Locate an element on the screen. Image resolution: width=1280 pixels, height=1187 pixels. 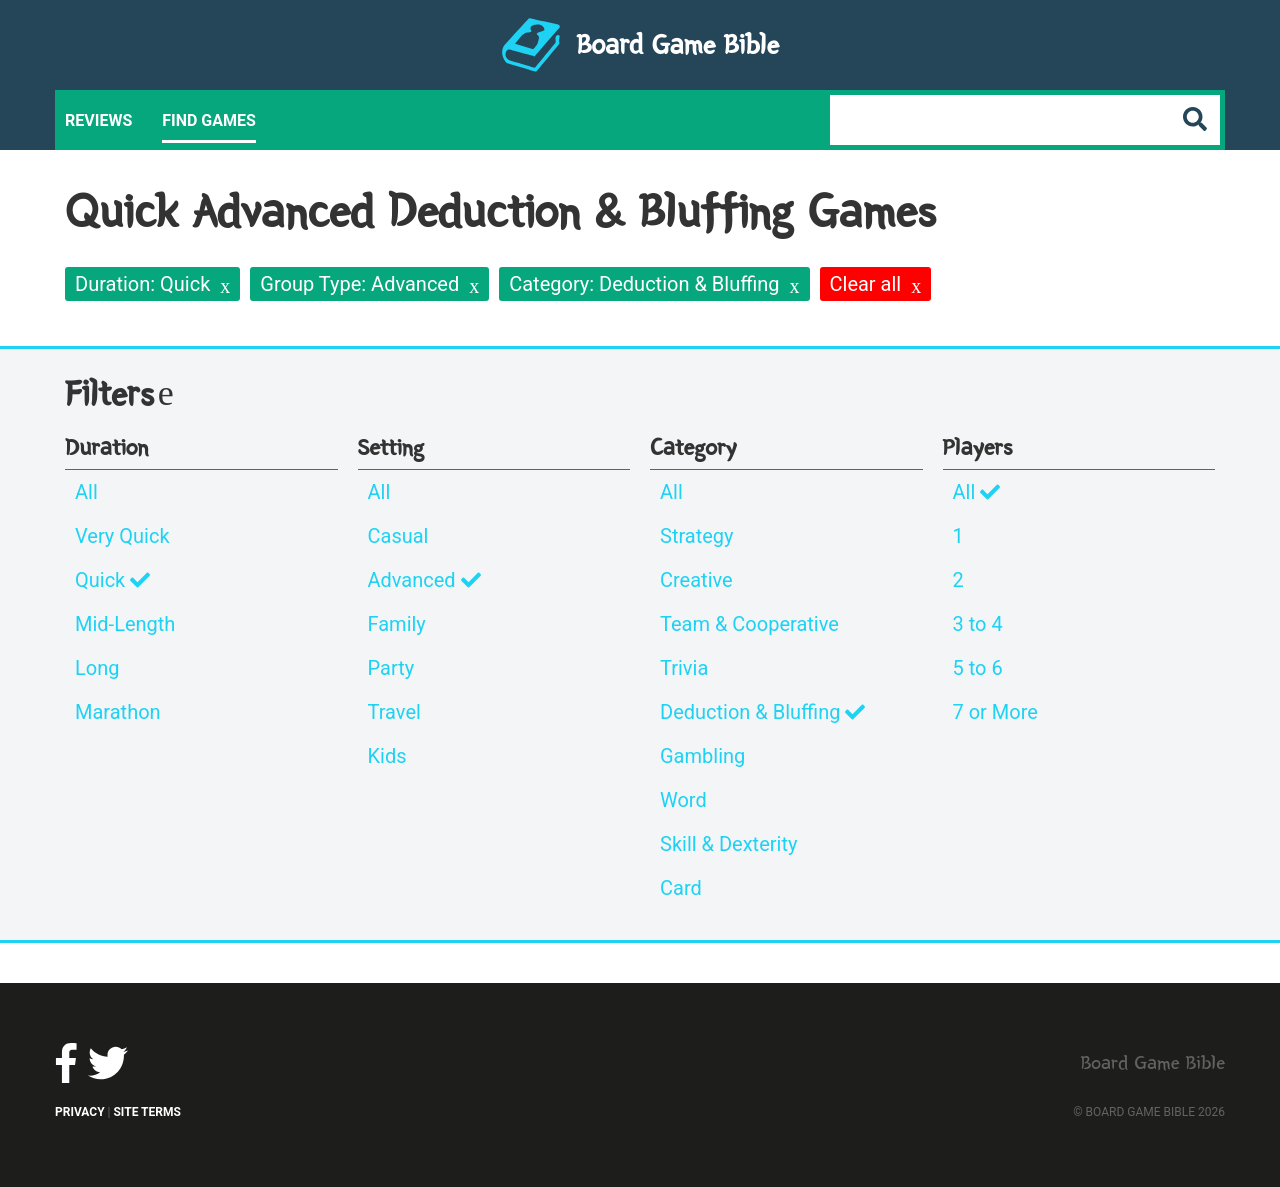
Trivia is located at coordinates (684, 668).